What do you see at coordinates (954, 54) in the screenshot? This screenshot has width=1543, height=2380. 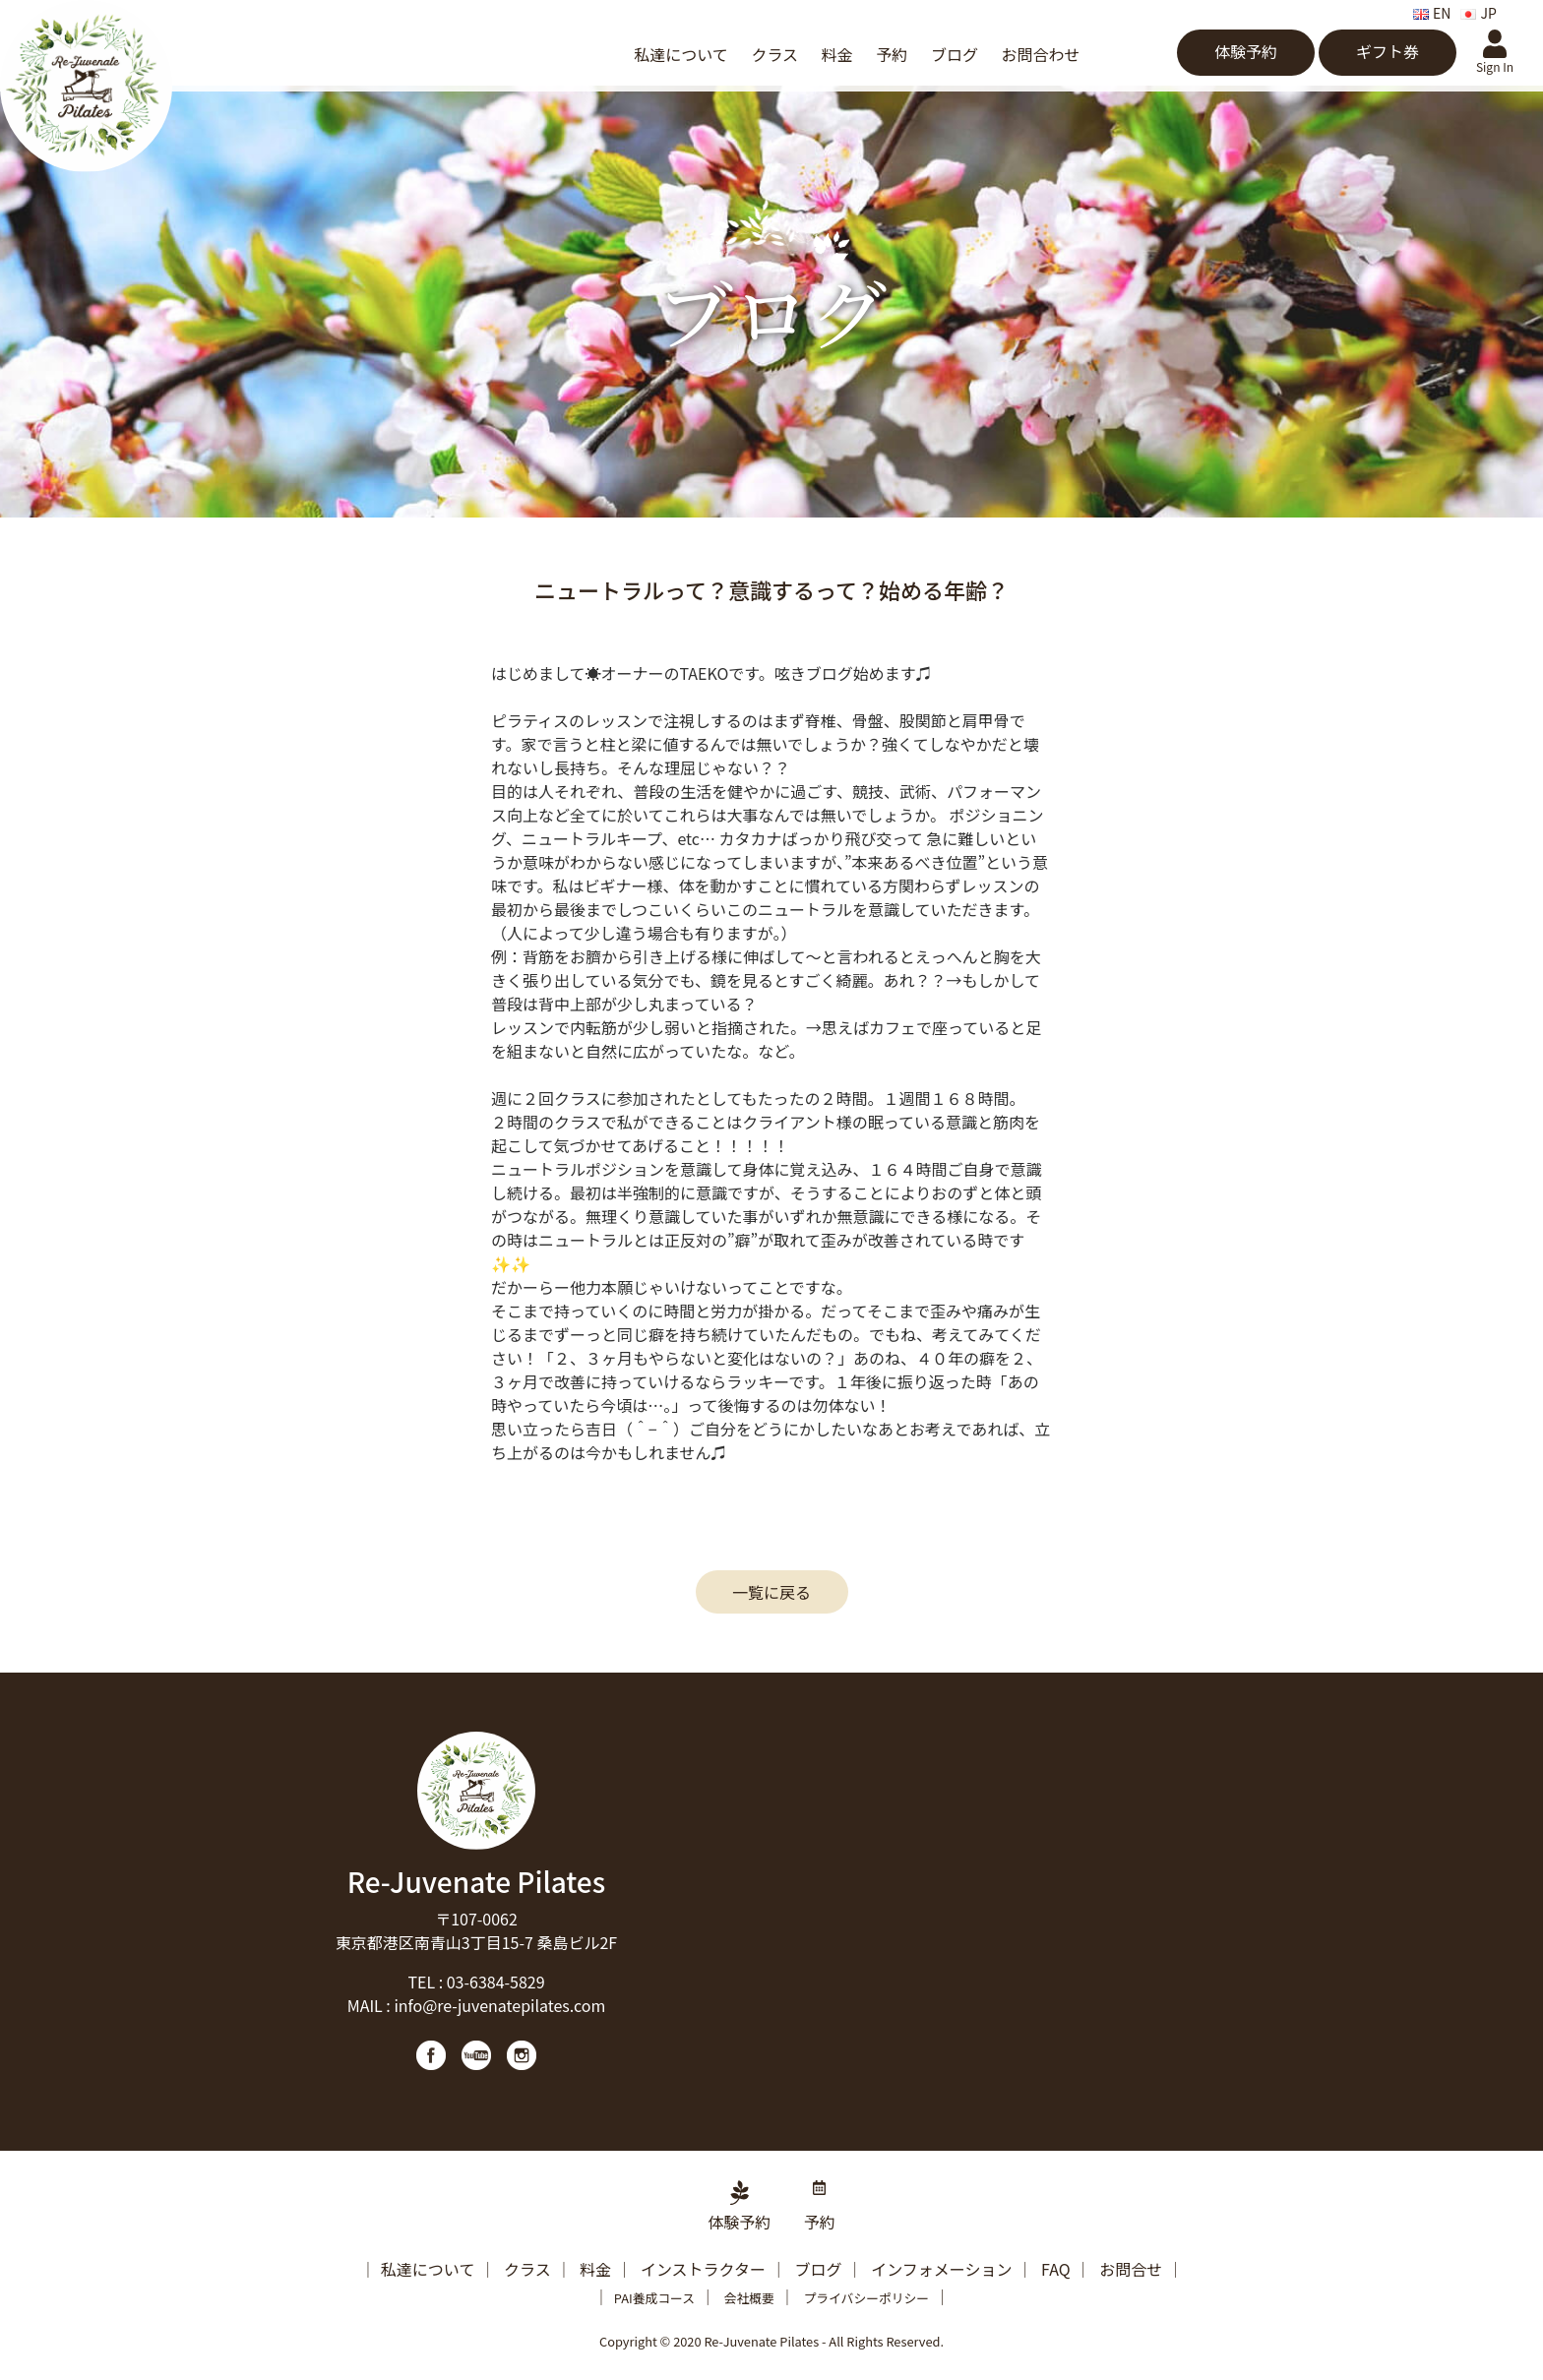 I see `ブログ` at bounding box center [954, 54].